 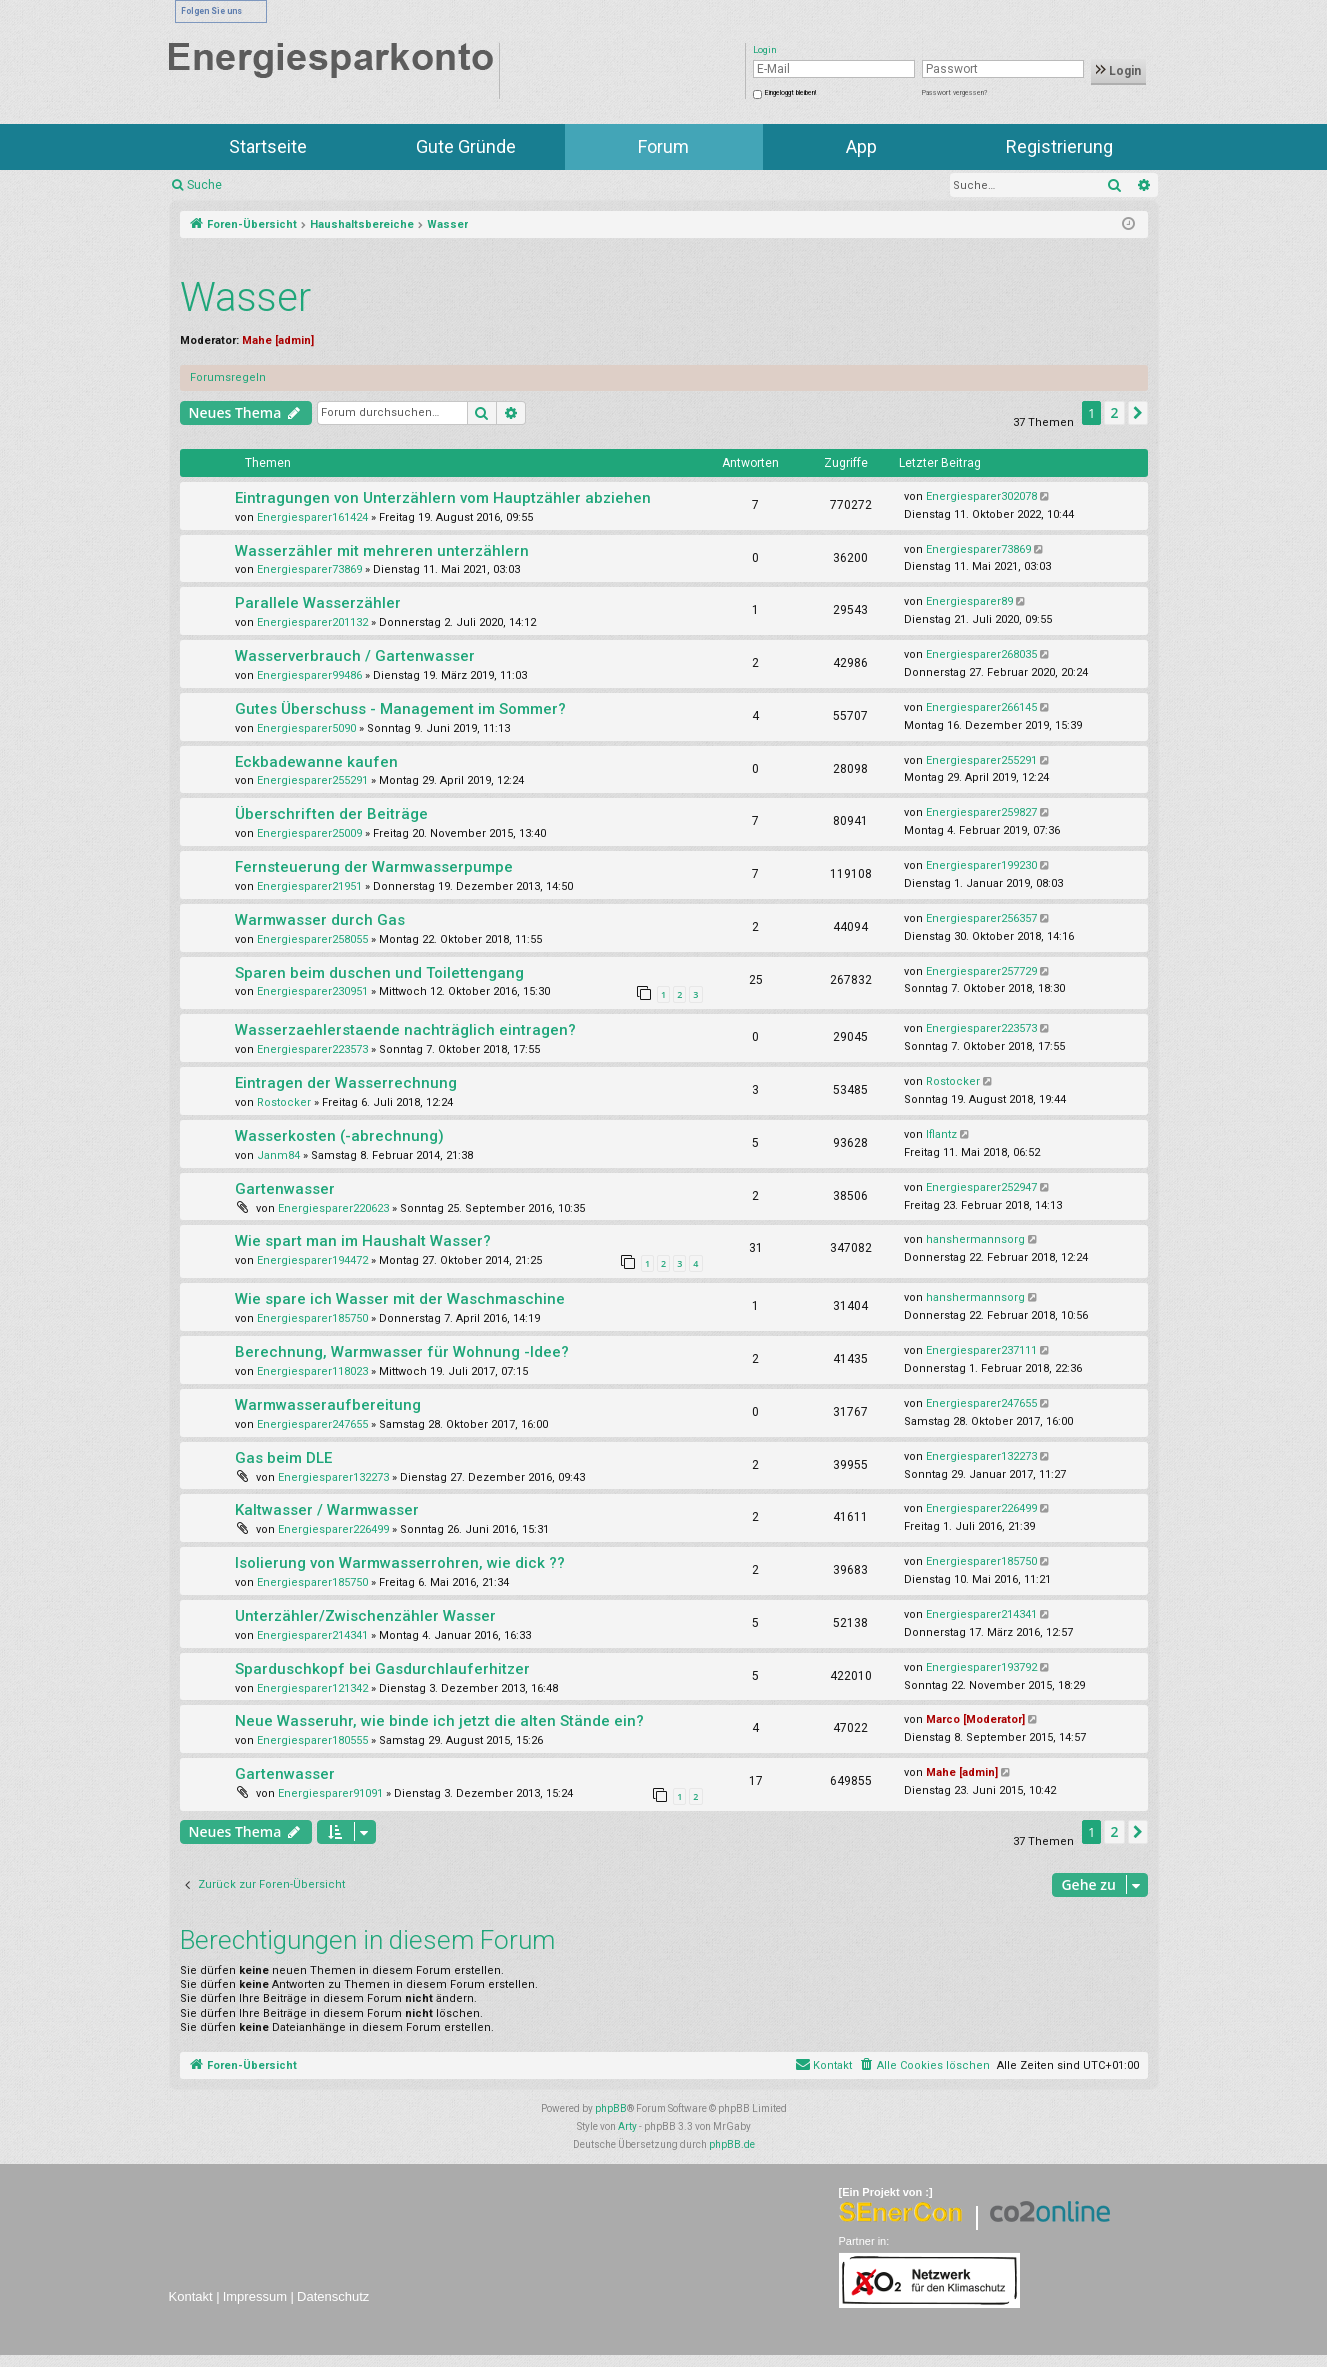 What do you see at coordinates (228, 377) in the screenshot?
I see `Forumsregeln` at bounding box center [228, 377].